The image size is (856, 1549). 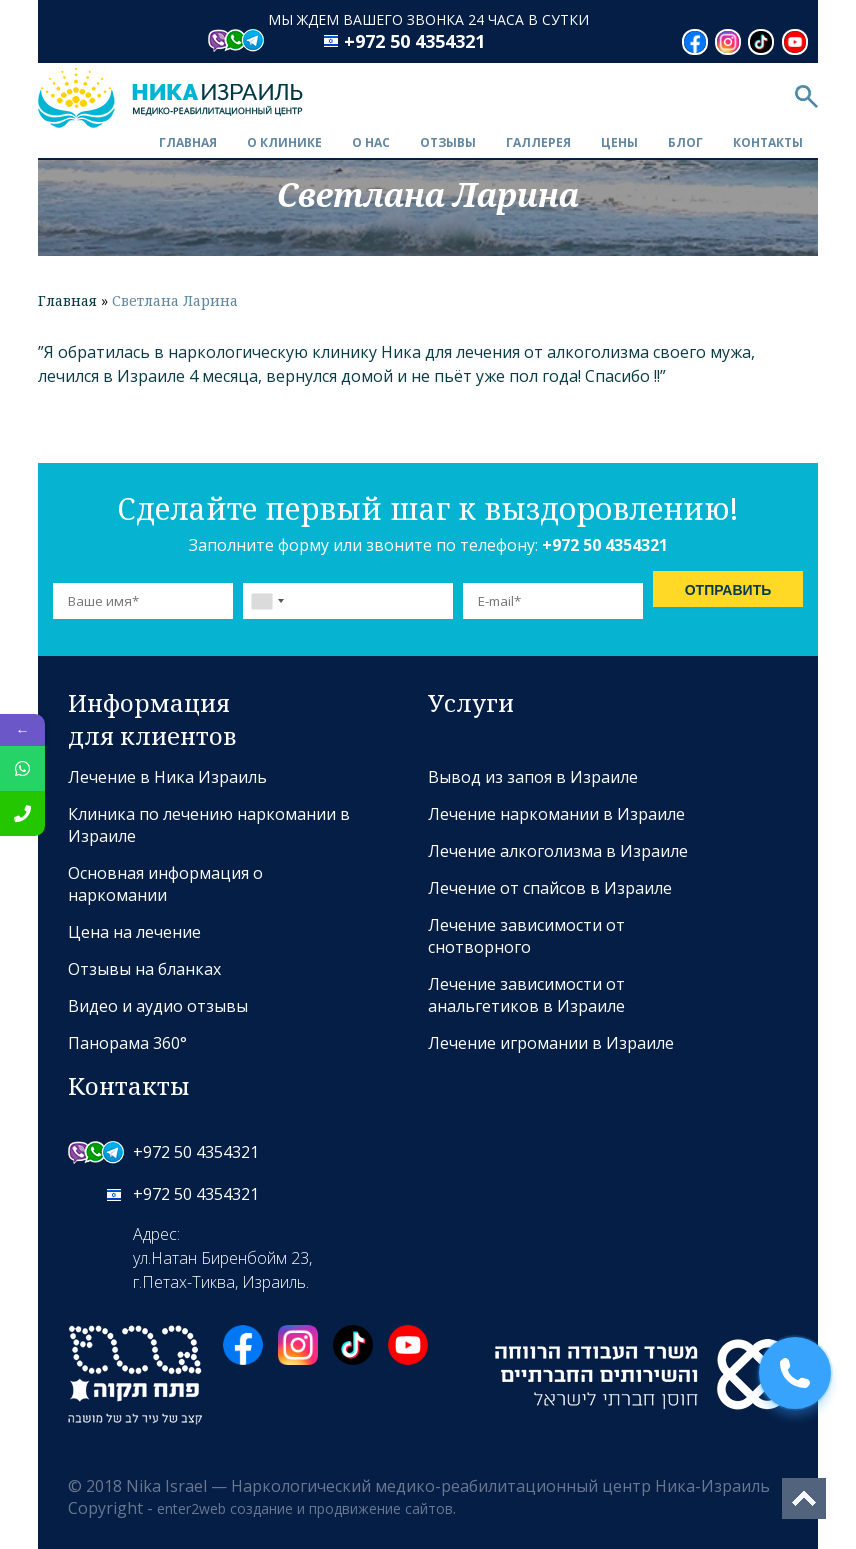 What do you see at coordinates (305, 1508) in the screenshot?
I see `enter2web создание и продвижение сайтов` at bounding box center [305, 1508].